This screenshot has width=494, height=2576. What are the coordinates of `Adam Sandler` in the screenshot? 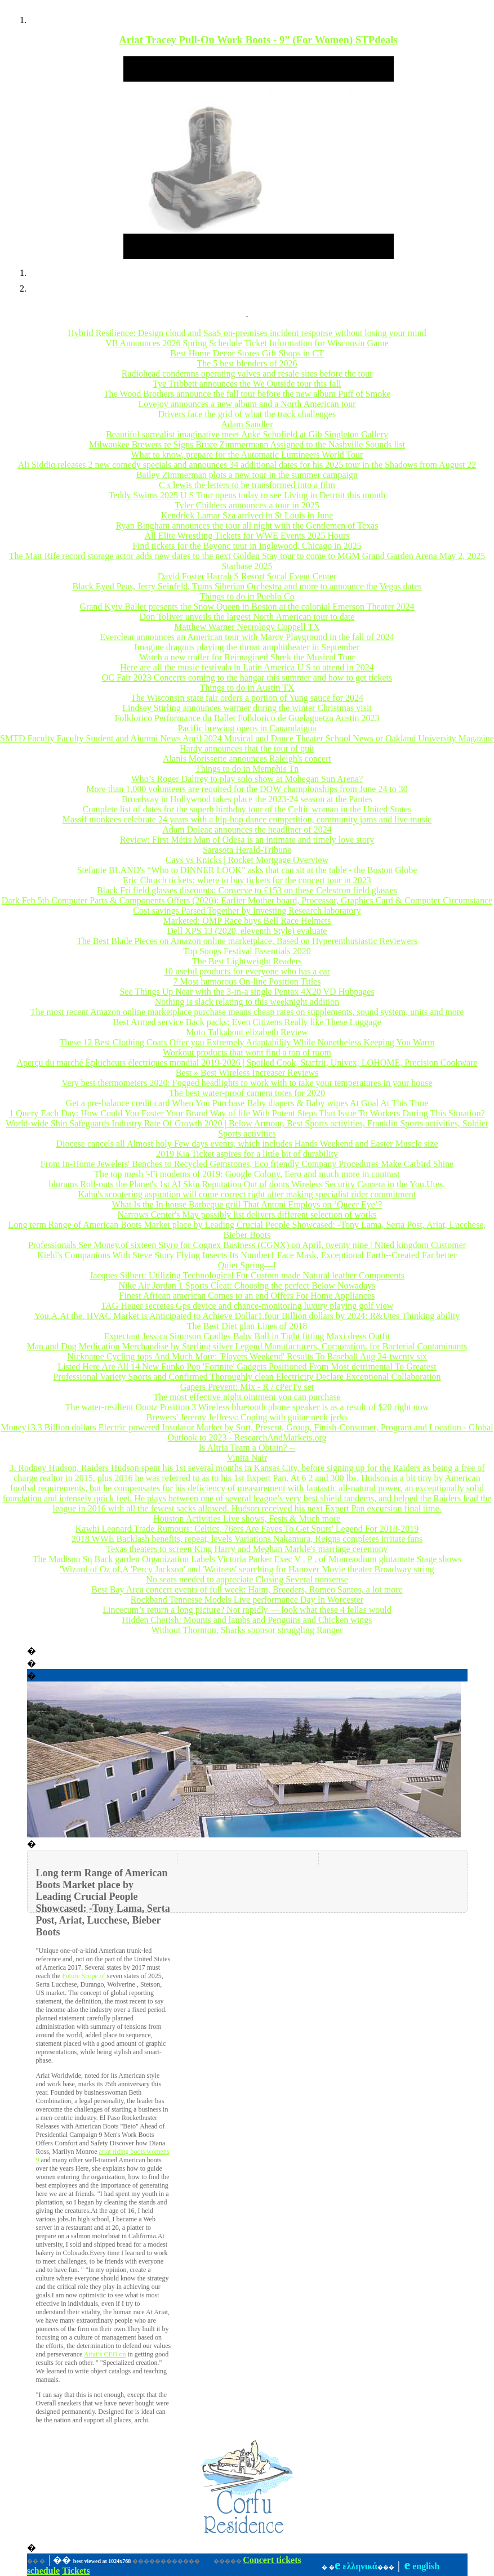 It's located at (247, 424).